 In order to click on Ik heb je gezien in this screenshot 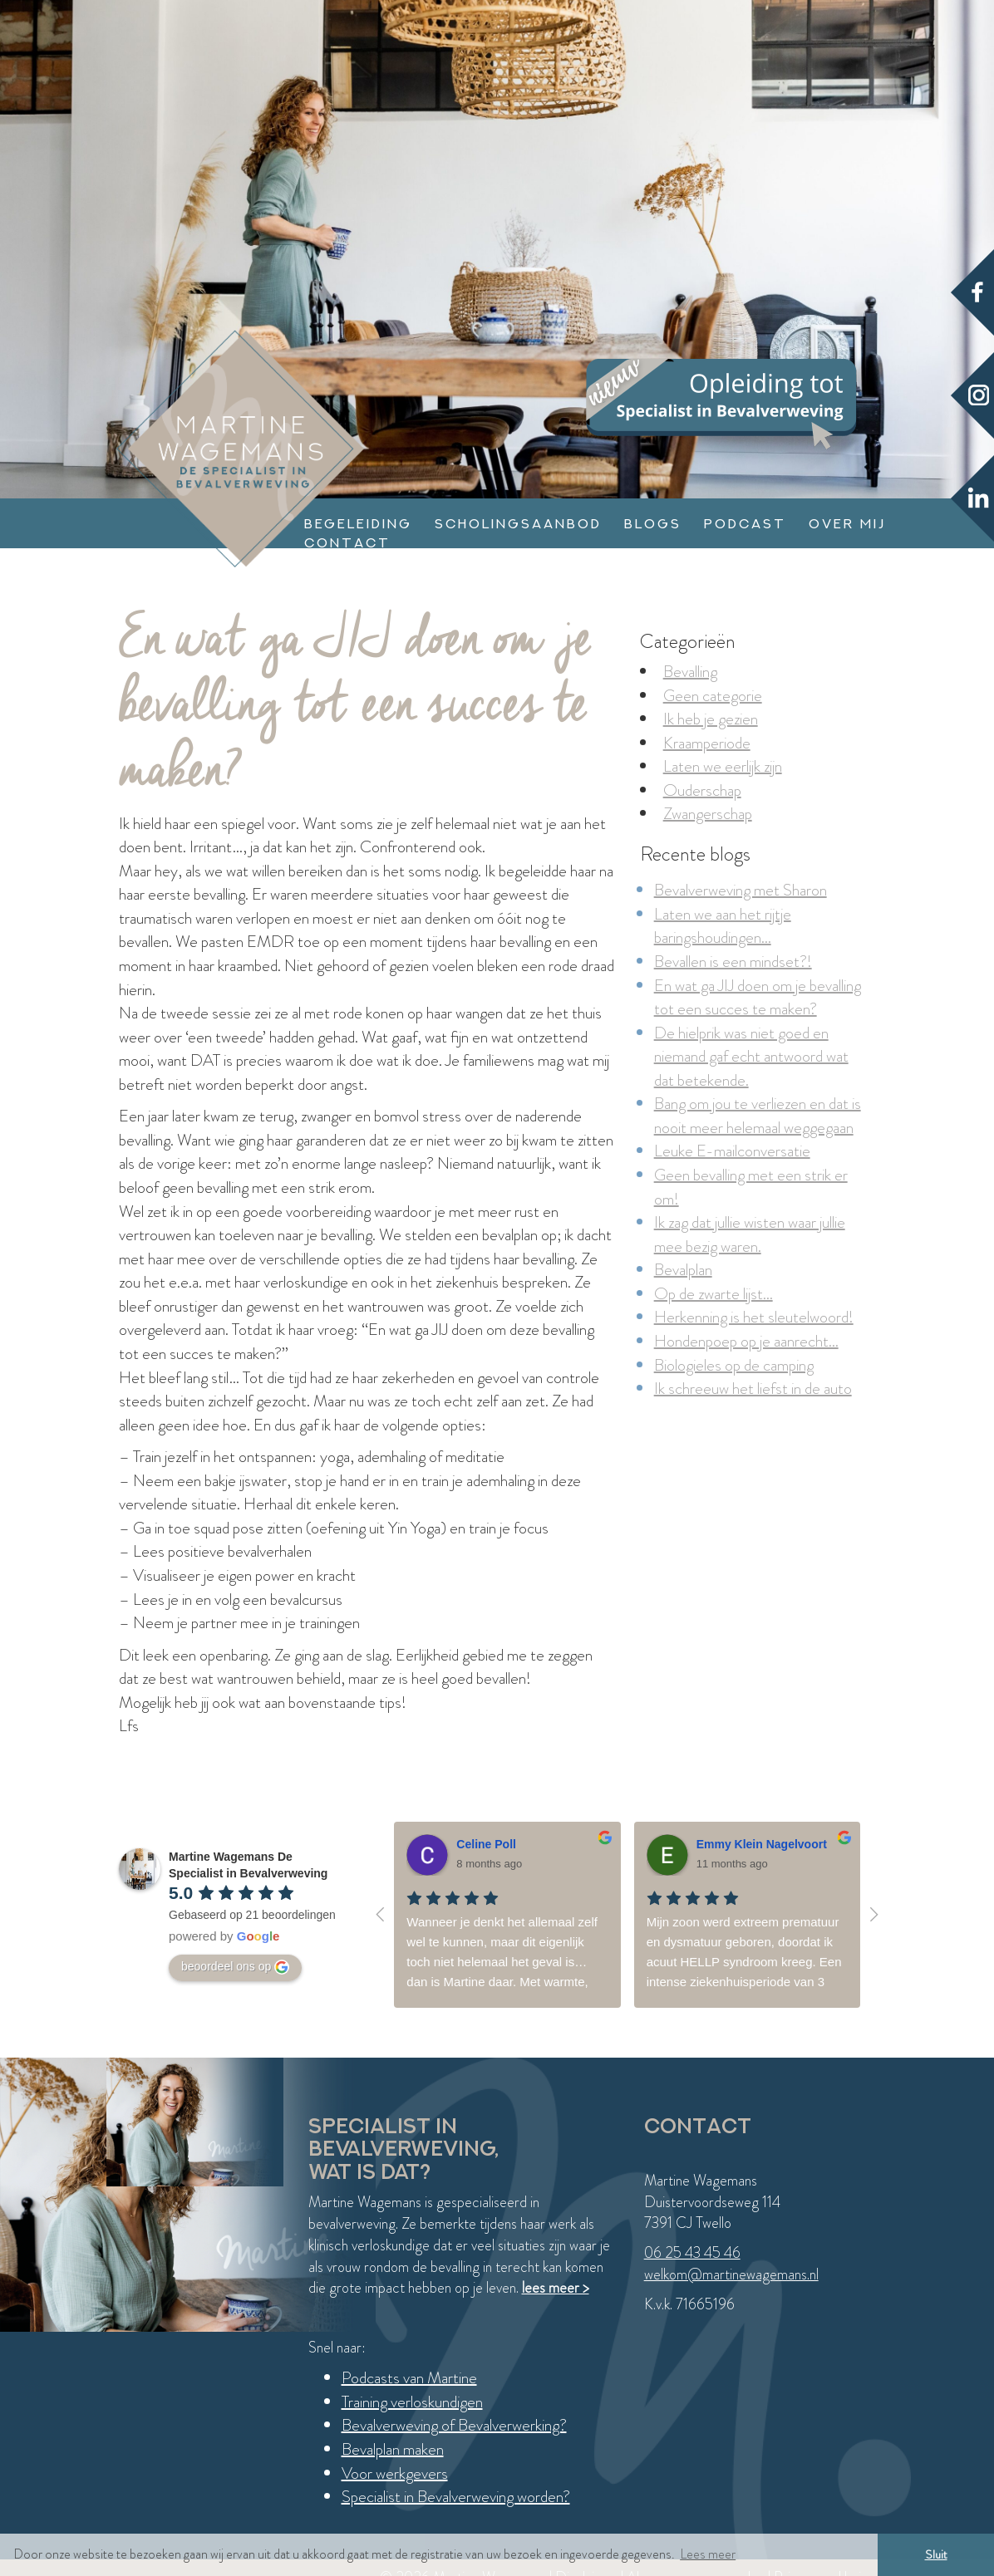, I will do `click(710, 719)`.